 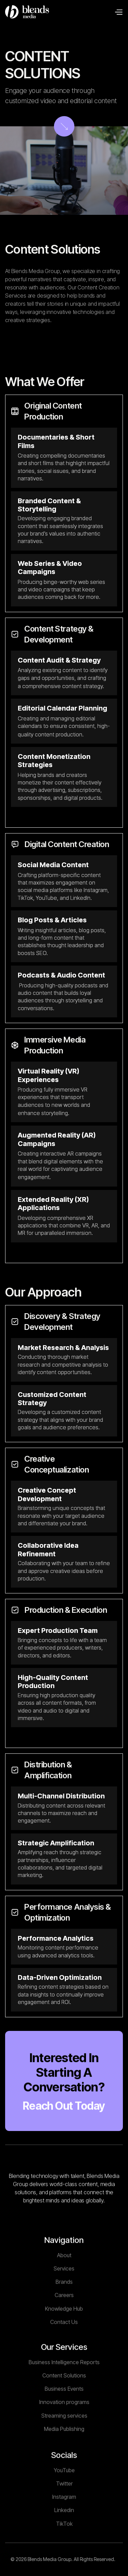 What do you see at coordinates (64, 2420) in the screenshot?
I see `Business Events` at bounding box center [64, 2420].